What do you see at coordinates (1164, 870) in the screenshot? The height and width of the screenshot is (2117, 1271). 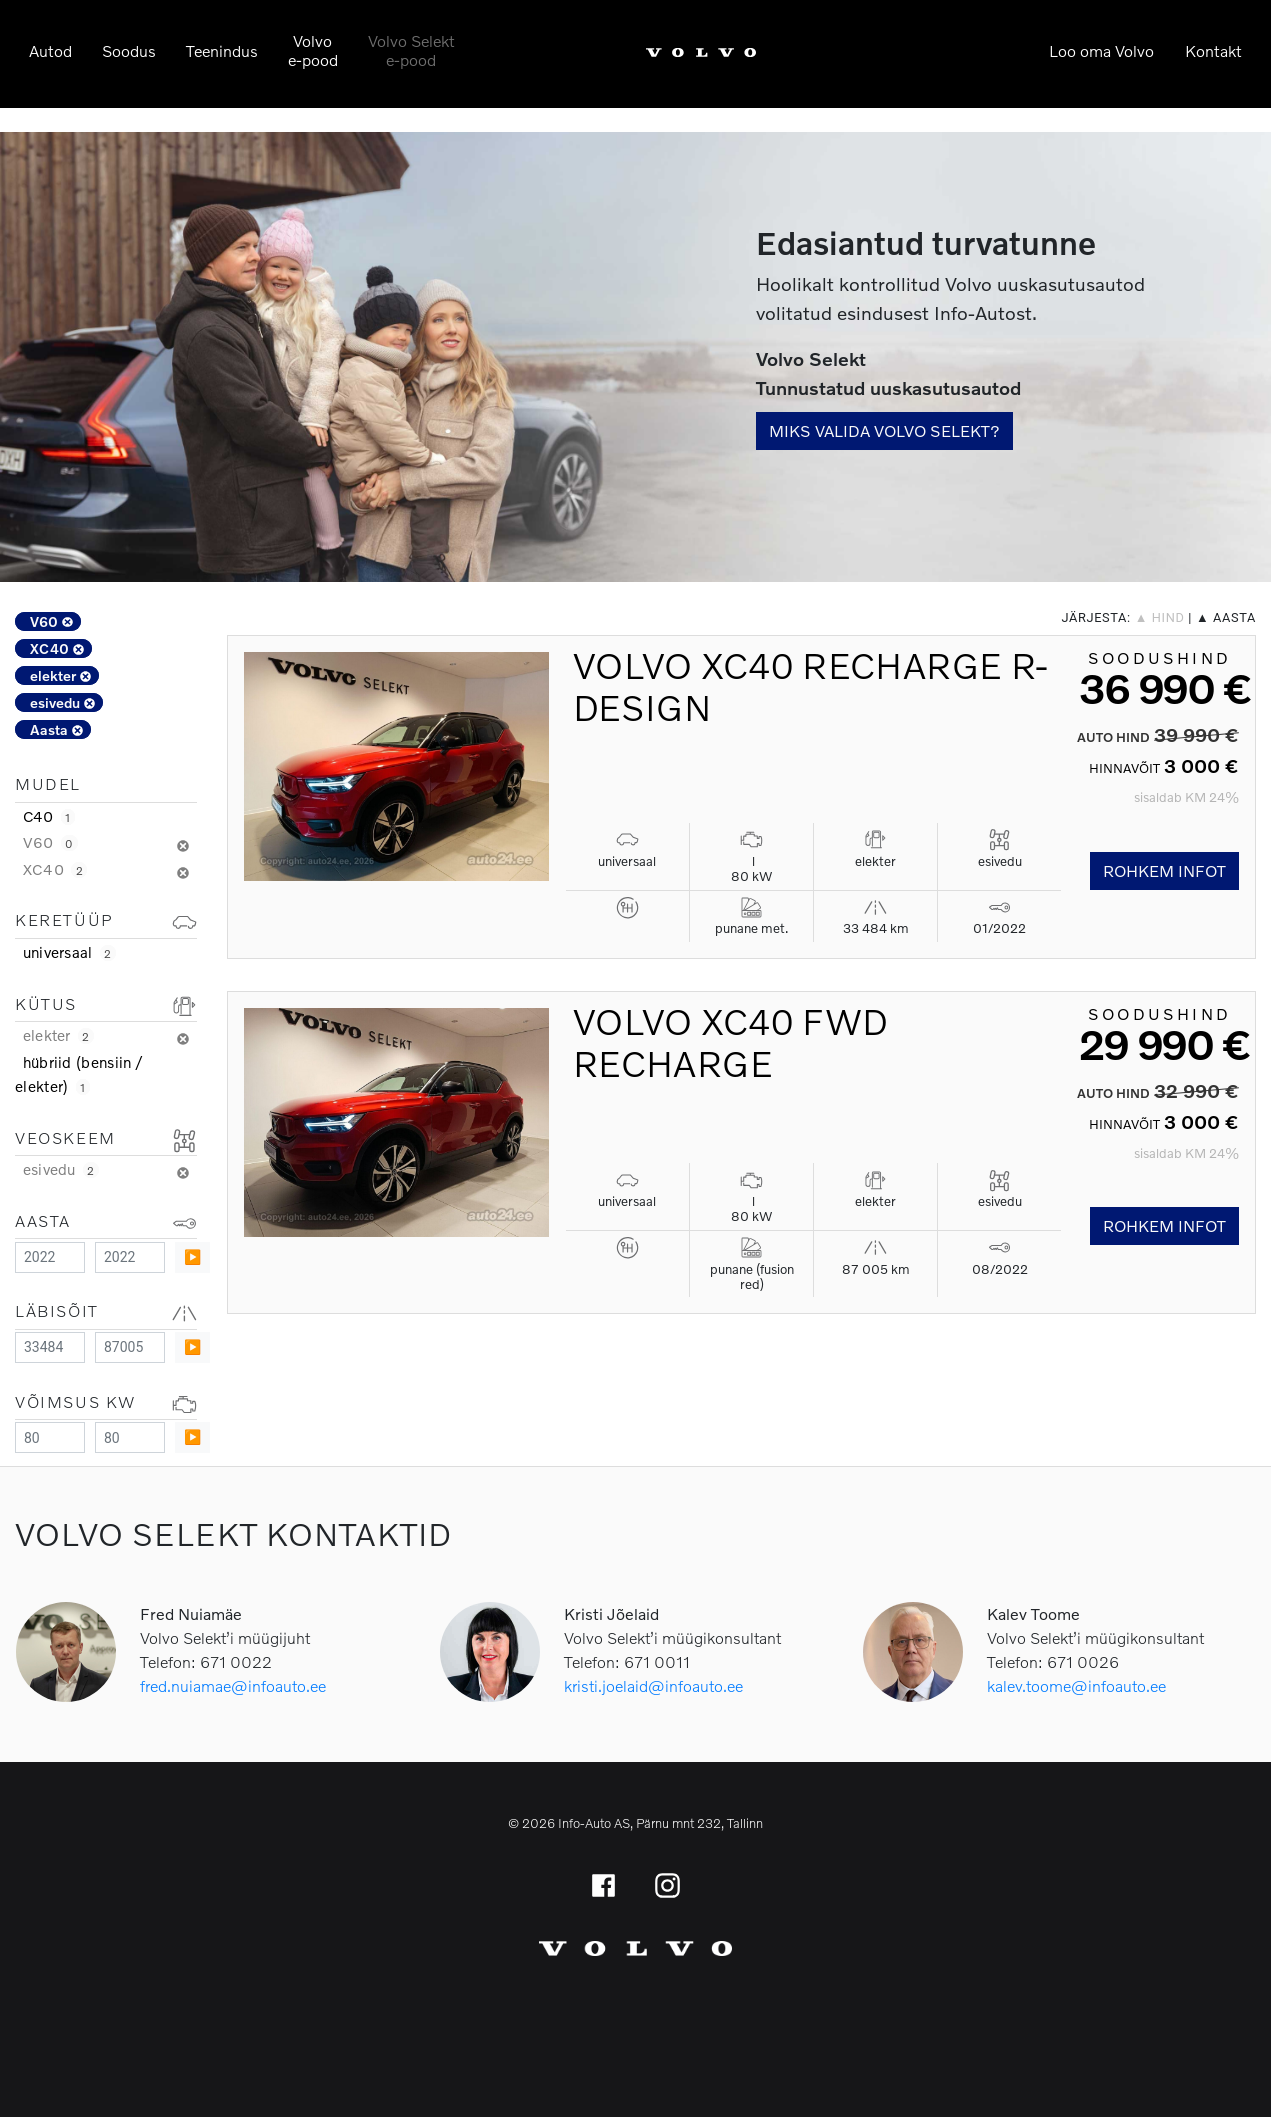 I see `Rohkem infot` at bounding box center [1164, 870].